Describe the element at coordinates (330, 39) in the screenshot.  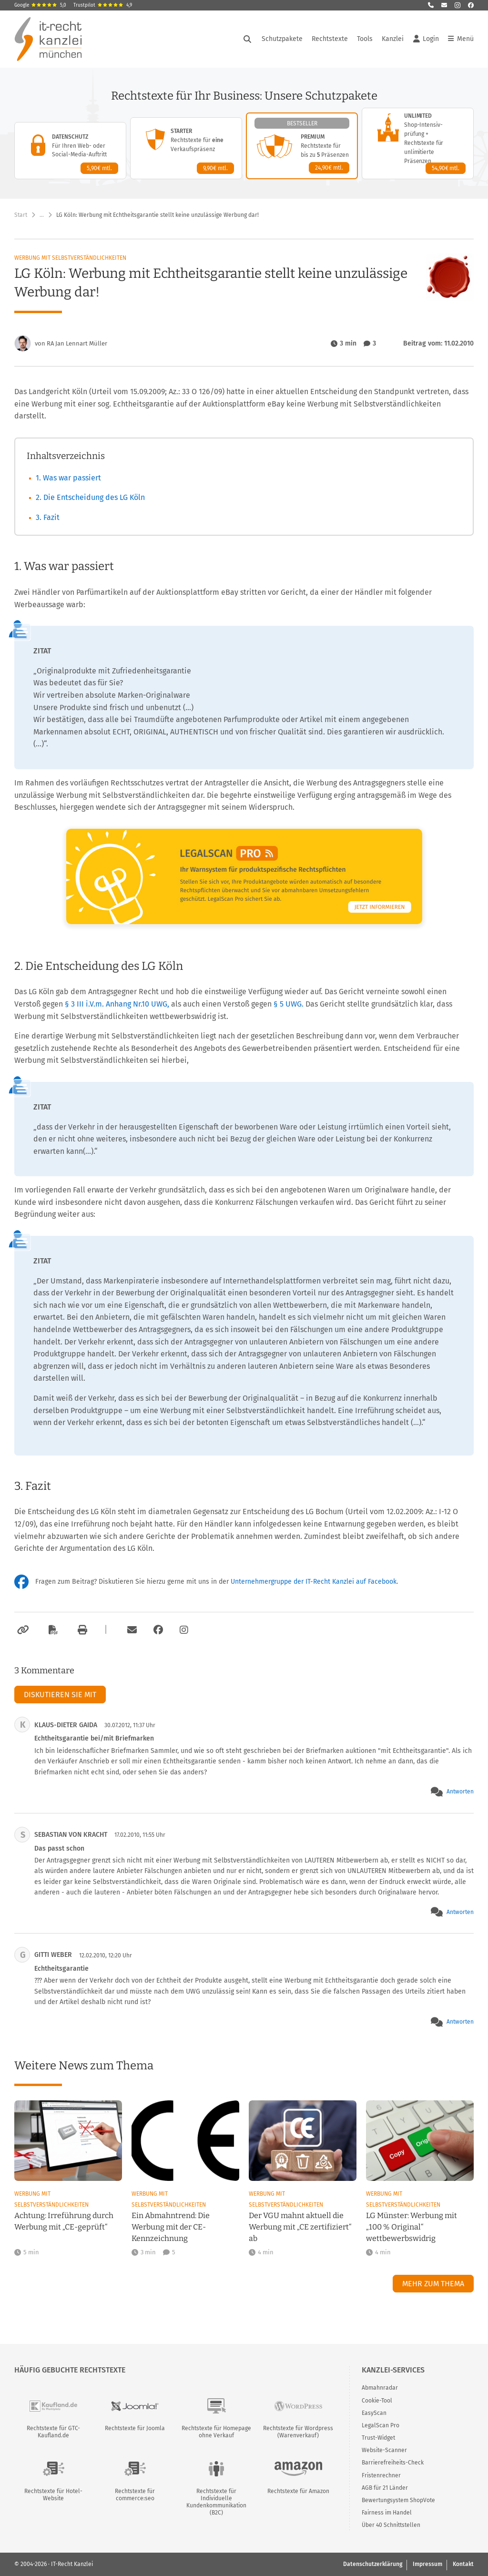
I see `Rechtstexte` at that location.